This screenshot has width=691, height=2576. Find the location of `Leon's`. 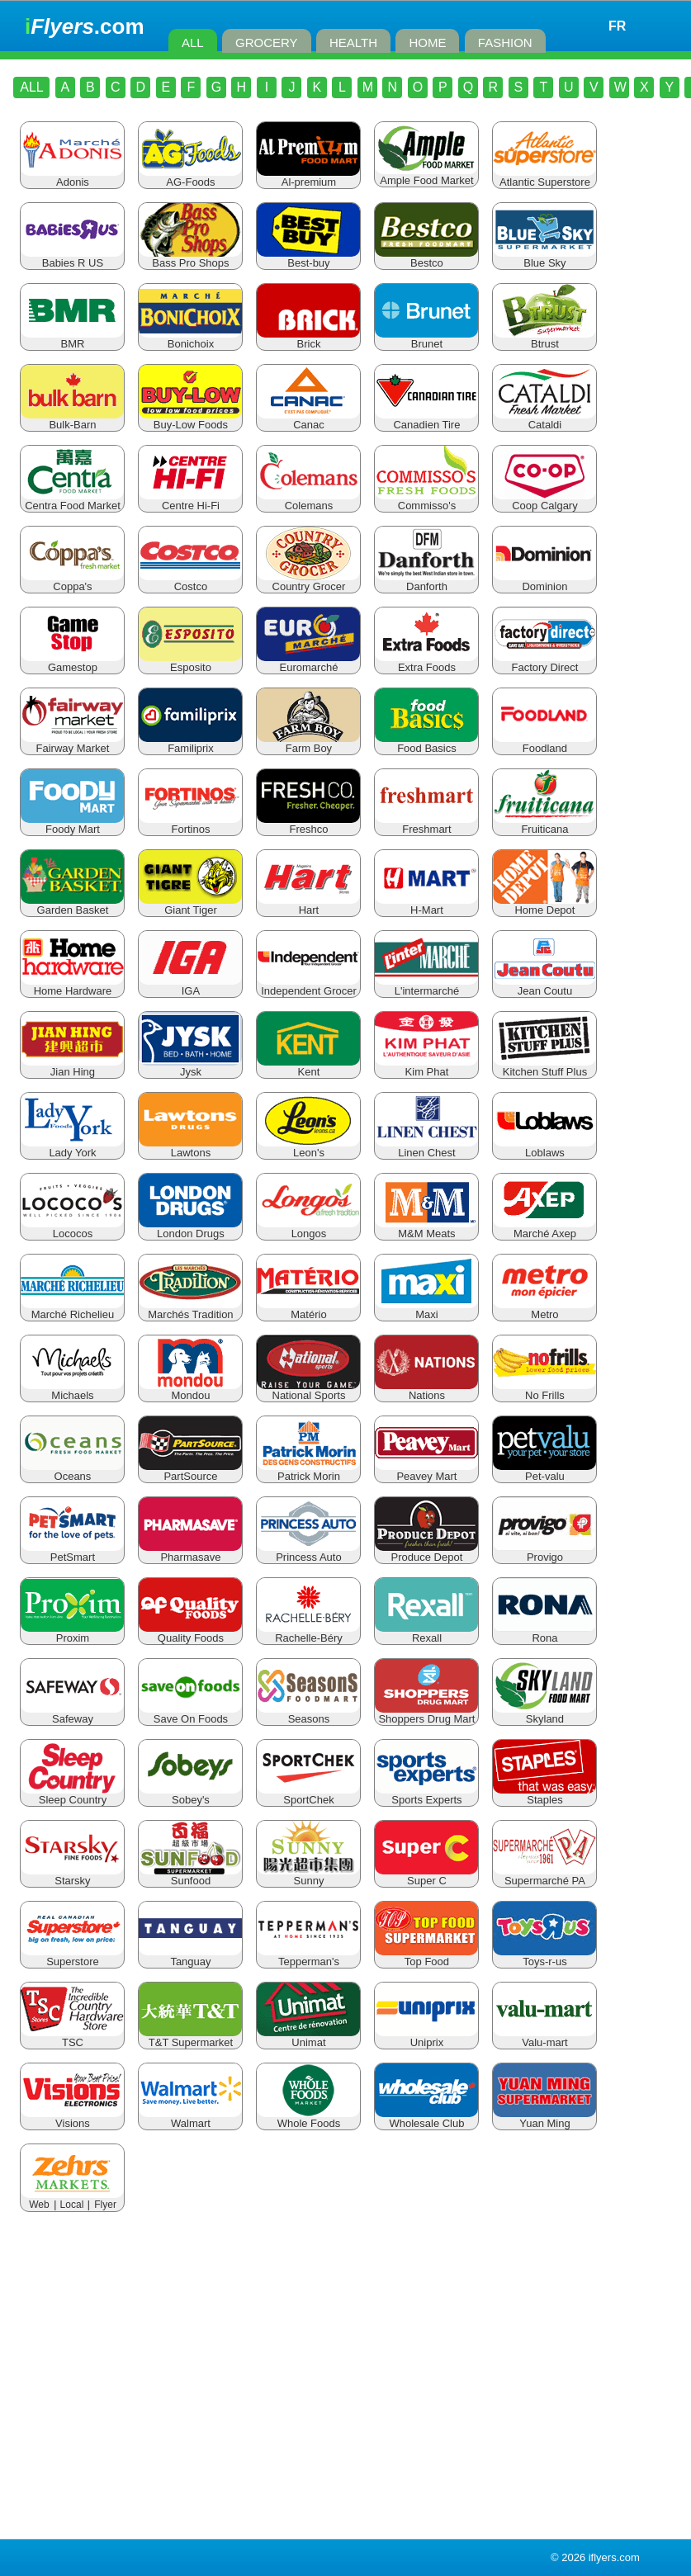

Leon's is located at coordinates (308, 1148).